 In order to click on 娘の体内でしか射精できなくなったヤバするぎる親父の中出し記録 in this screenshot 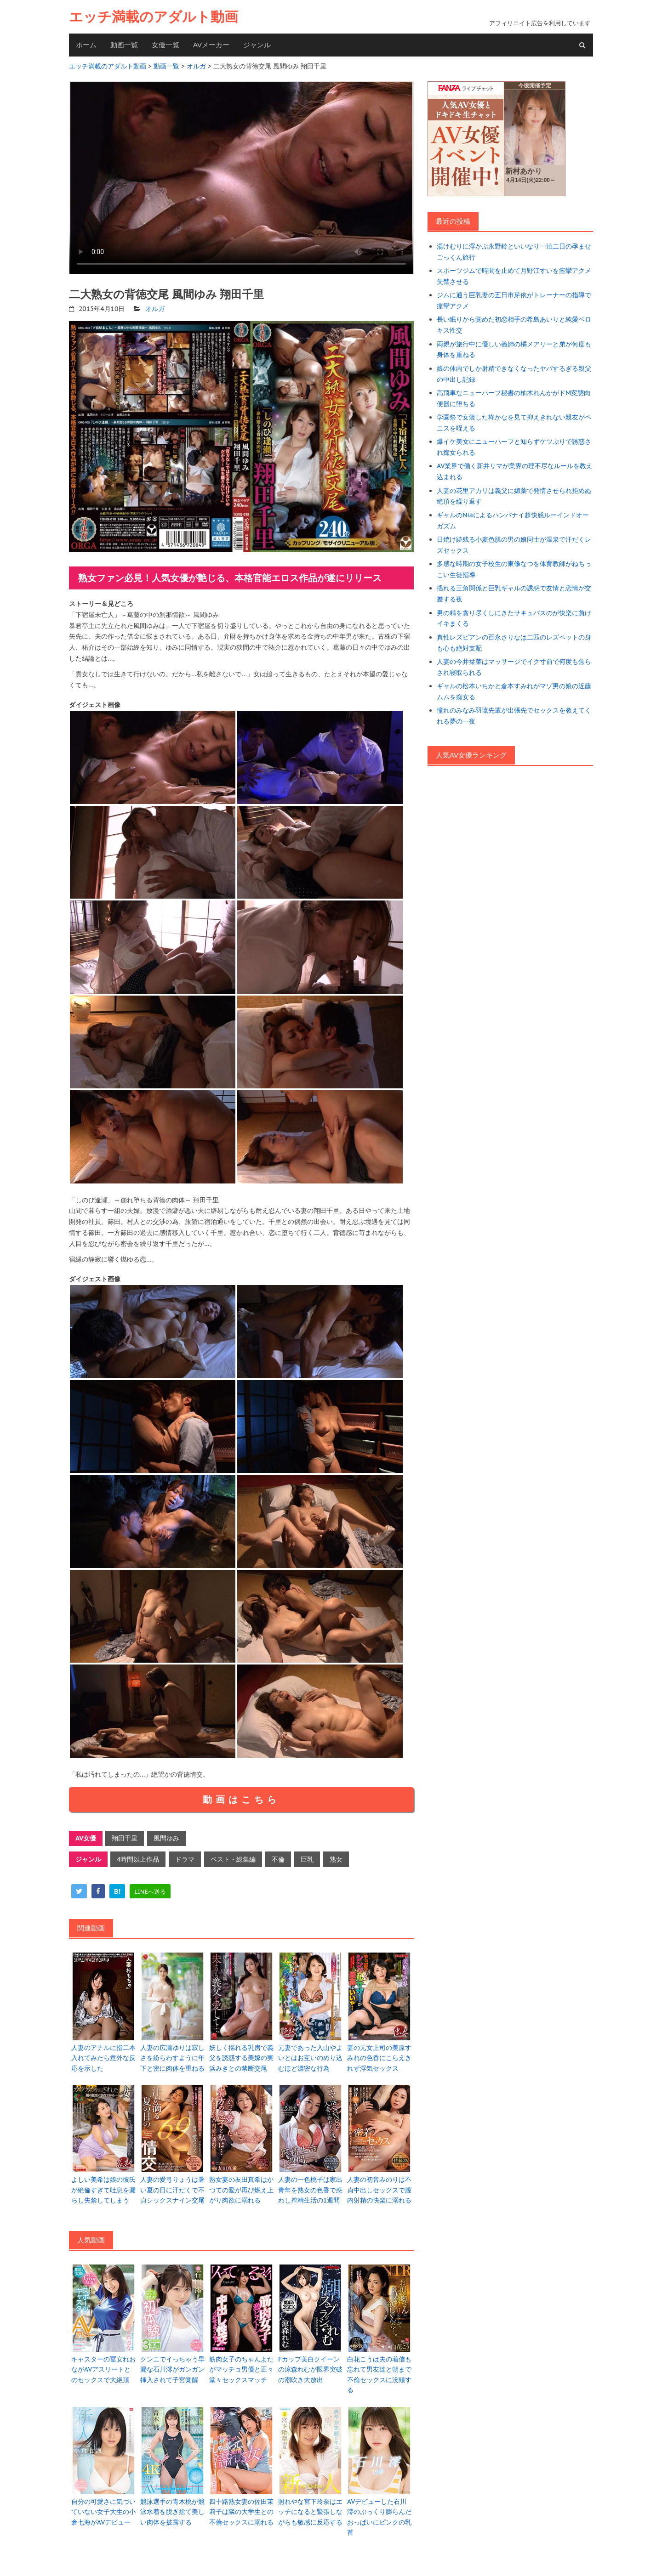, I will do `click(514, 374)`.